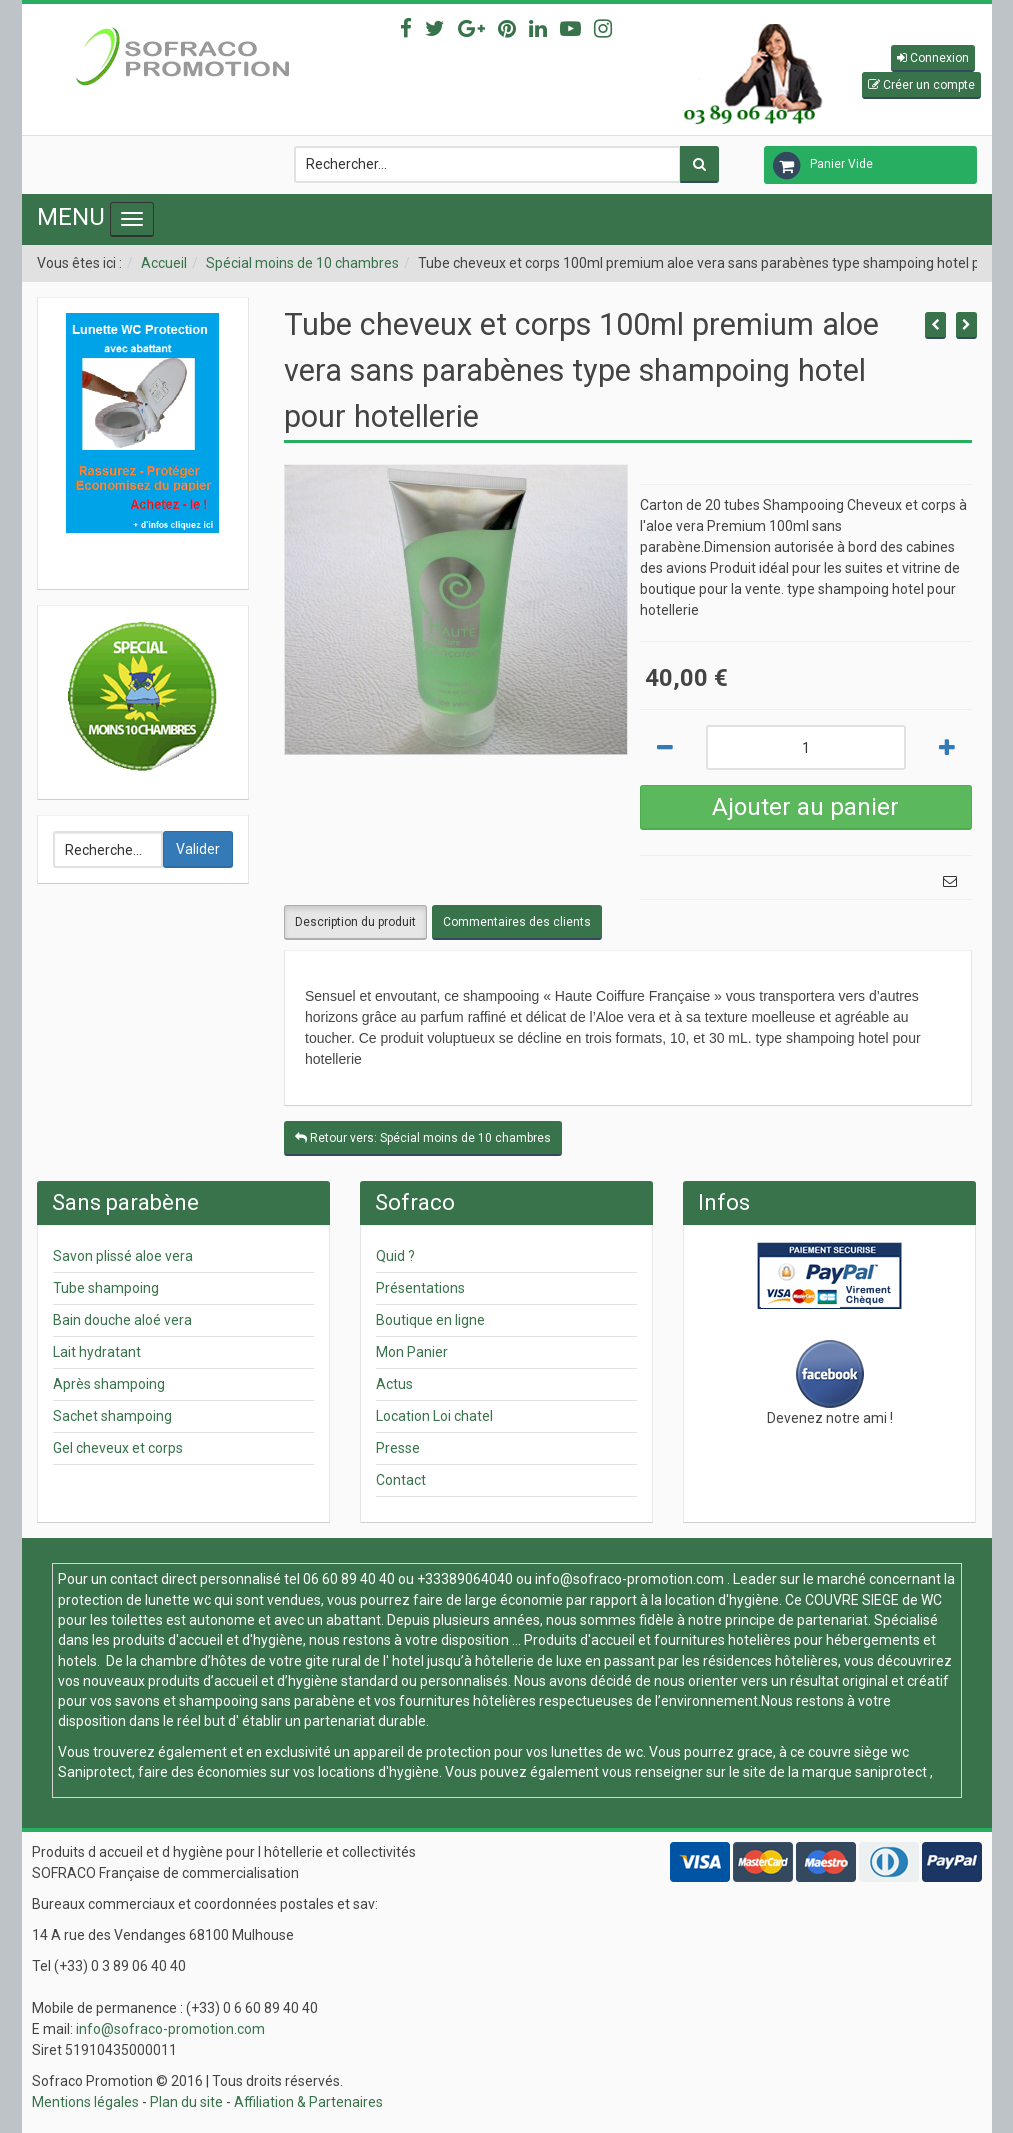 Image resolution: width=1013 pixels, height=2133 pixels. What do you see at coordinates (394, 1384) in the screenshot?
I see `Actus` at bounding box center [394, 1384].